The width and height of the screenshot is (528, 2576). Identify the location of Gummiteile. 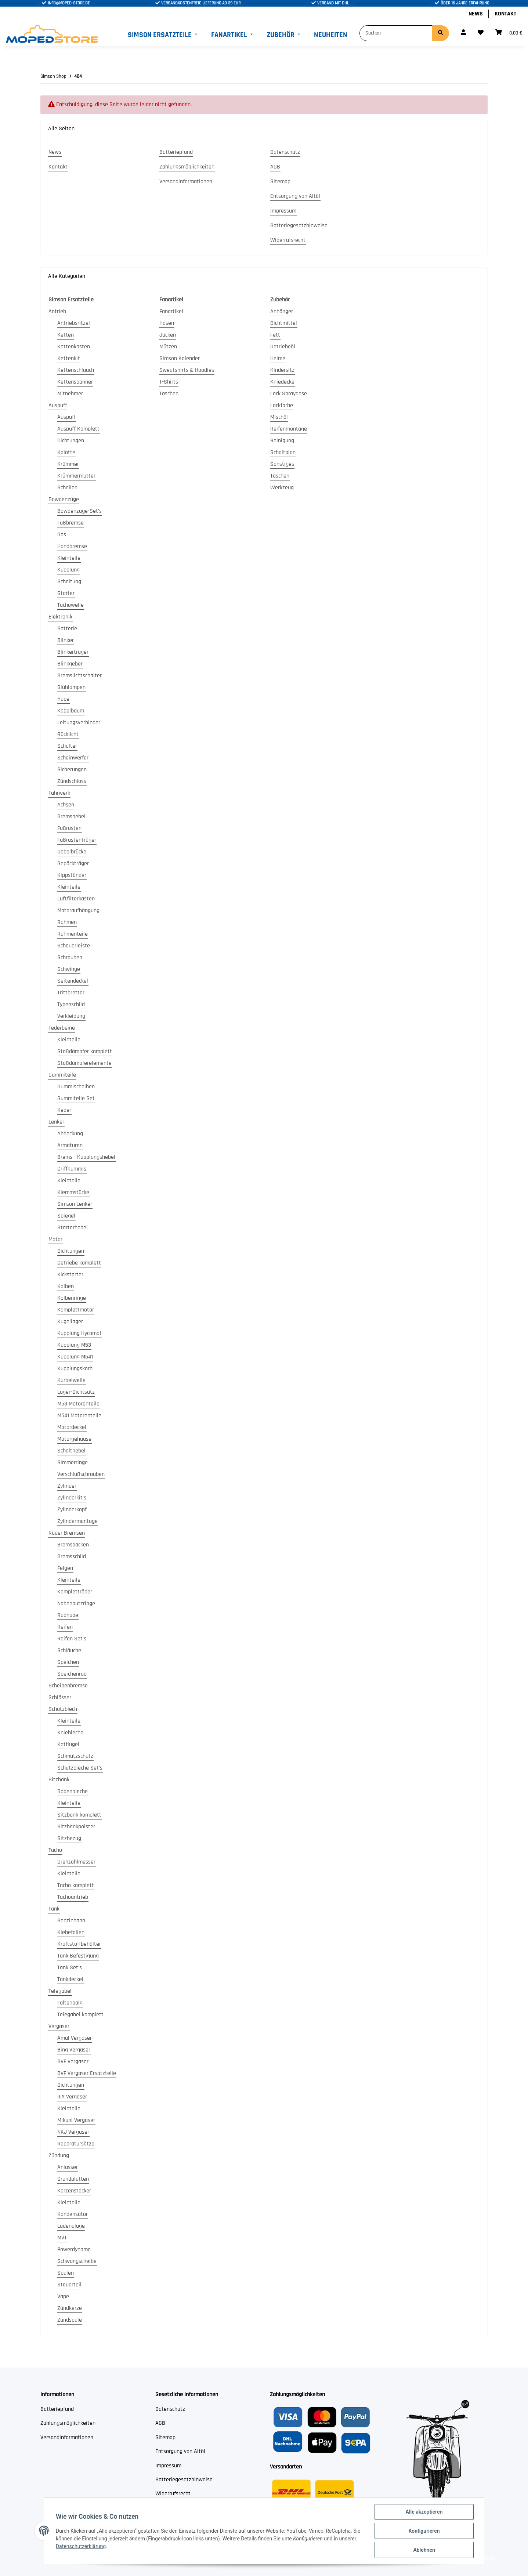
(62, 1075).